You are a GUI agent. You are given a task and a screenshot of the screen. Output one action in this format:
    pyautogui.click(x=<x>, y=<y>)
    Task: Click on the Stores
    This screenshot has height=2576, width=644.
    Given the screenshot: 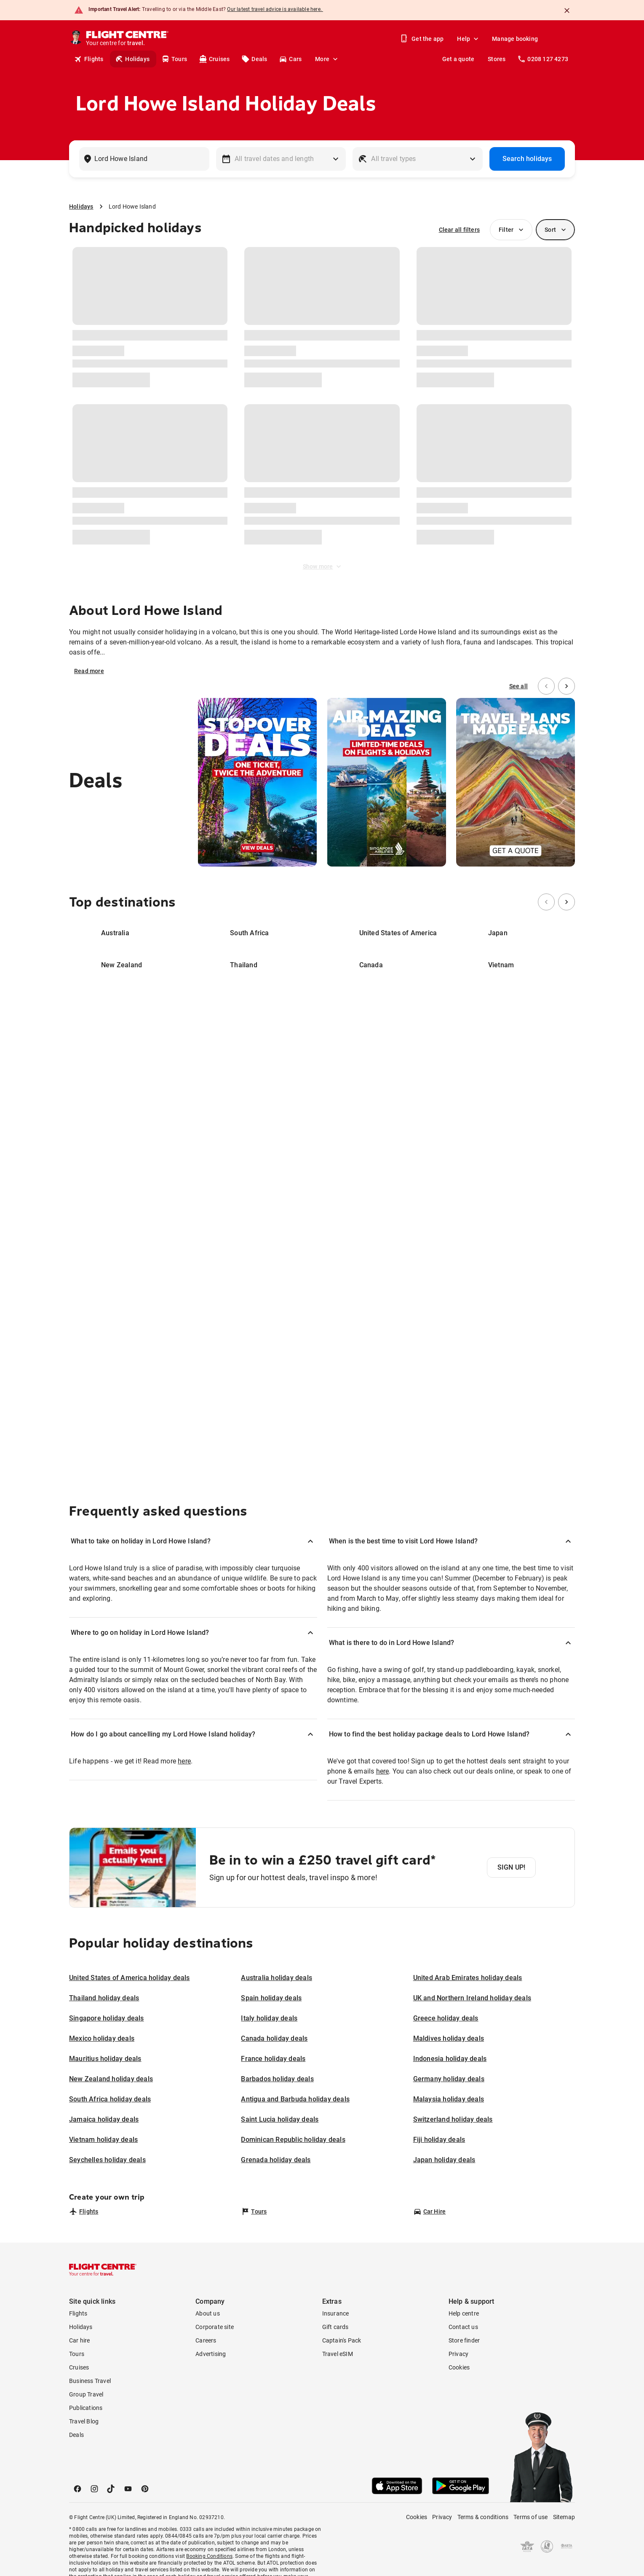 What is the action you would take?
    pyautogui.click(x=496, y=59)
    